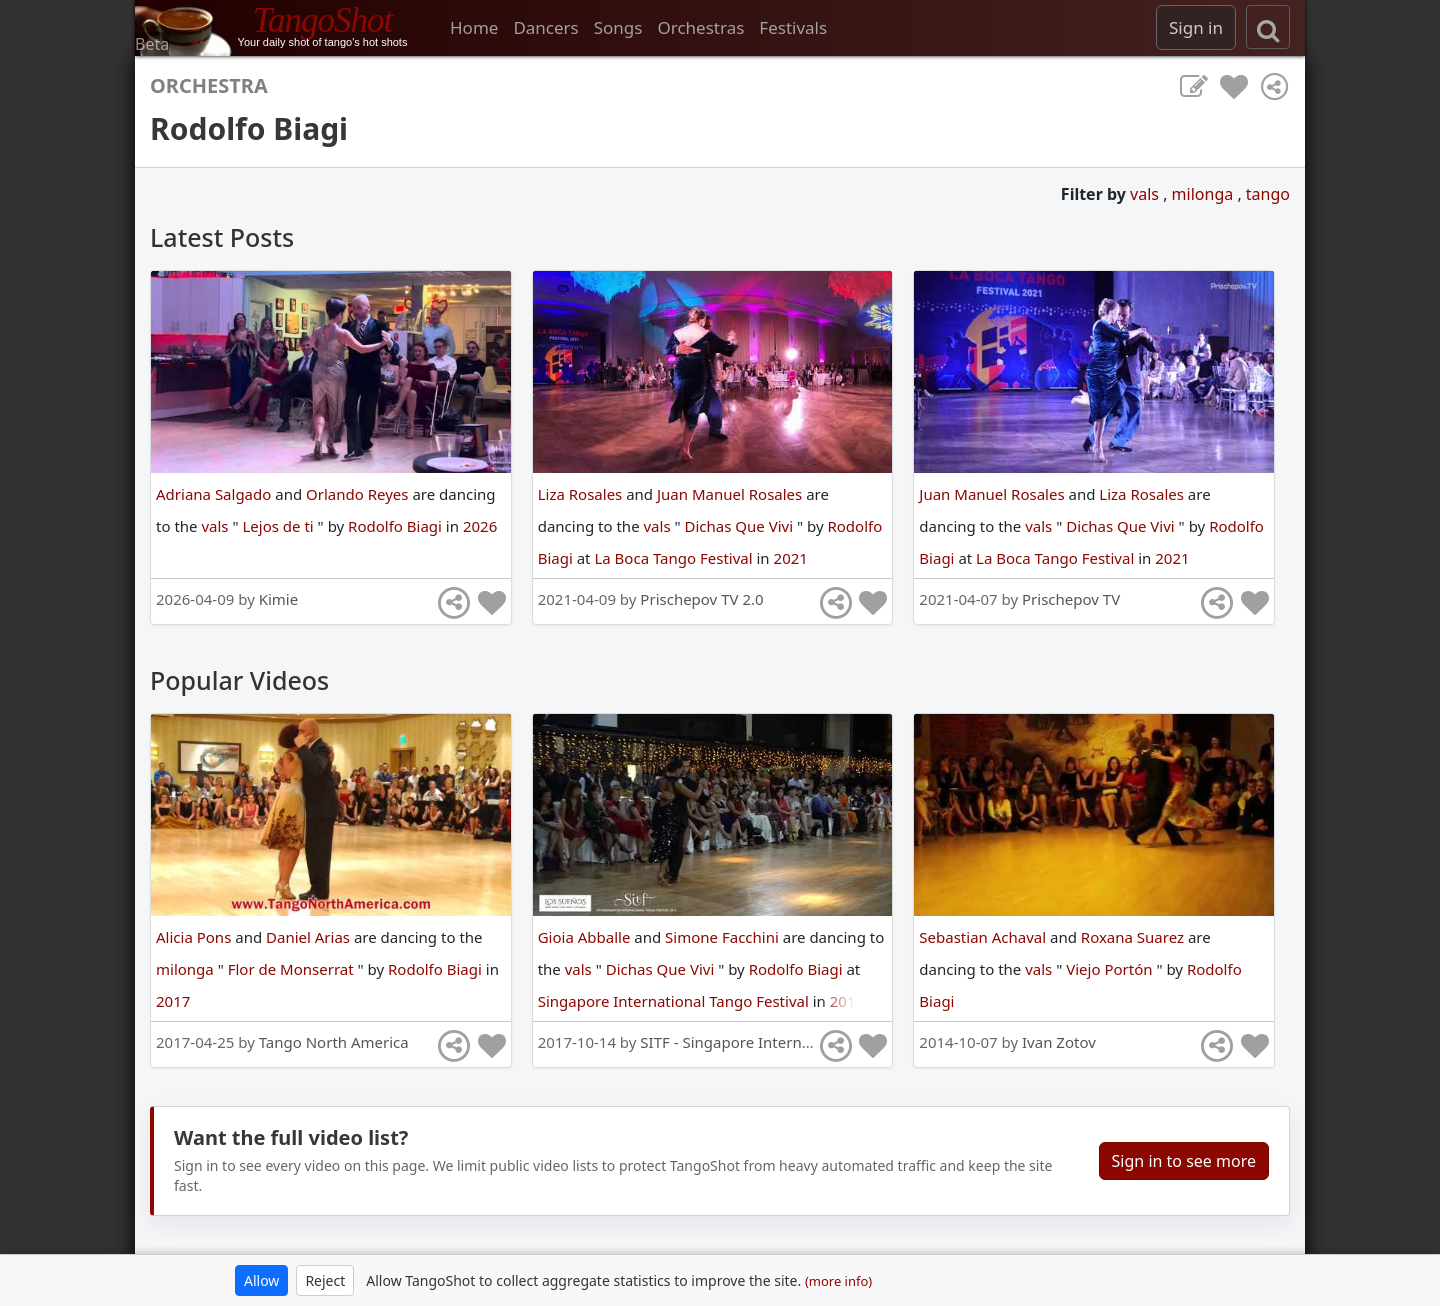 Image resolution: width=1440 pixels, height=1306 pixels. Describe the element at coordinates (793, 27) in the screenshot. I see `Festivals` at that location.